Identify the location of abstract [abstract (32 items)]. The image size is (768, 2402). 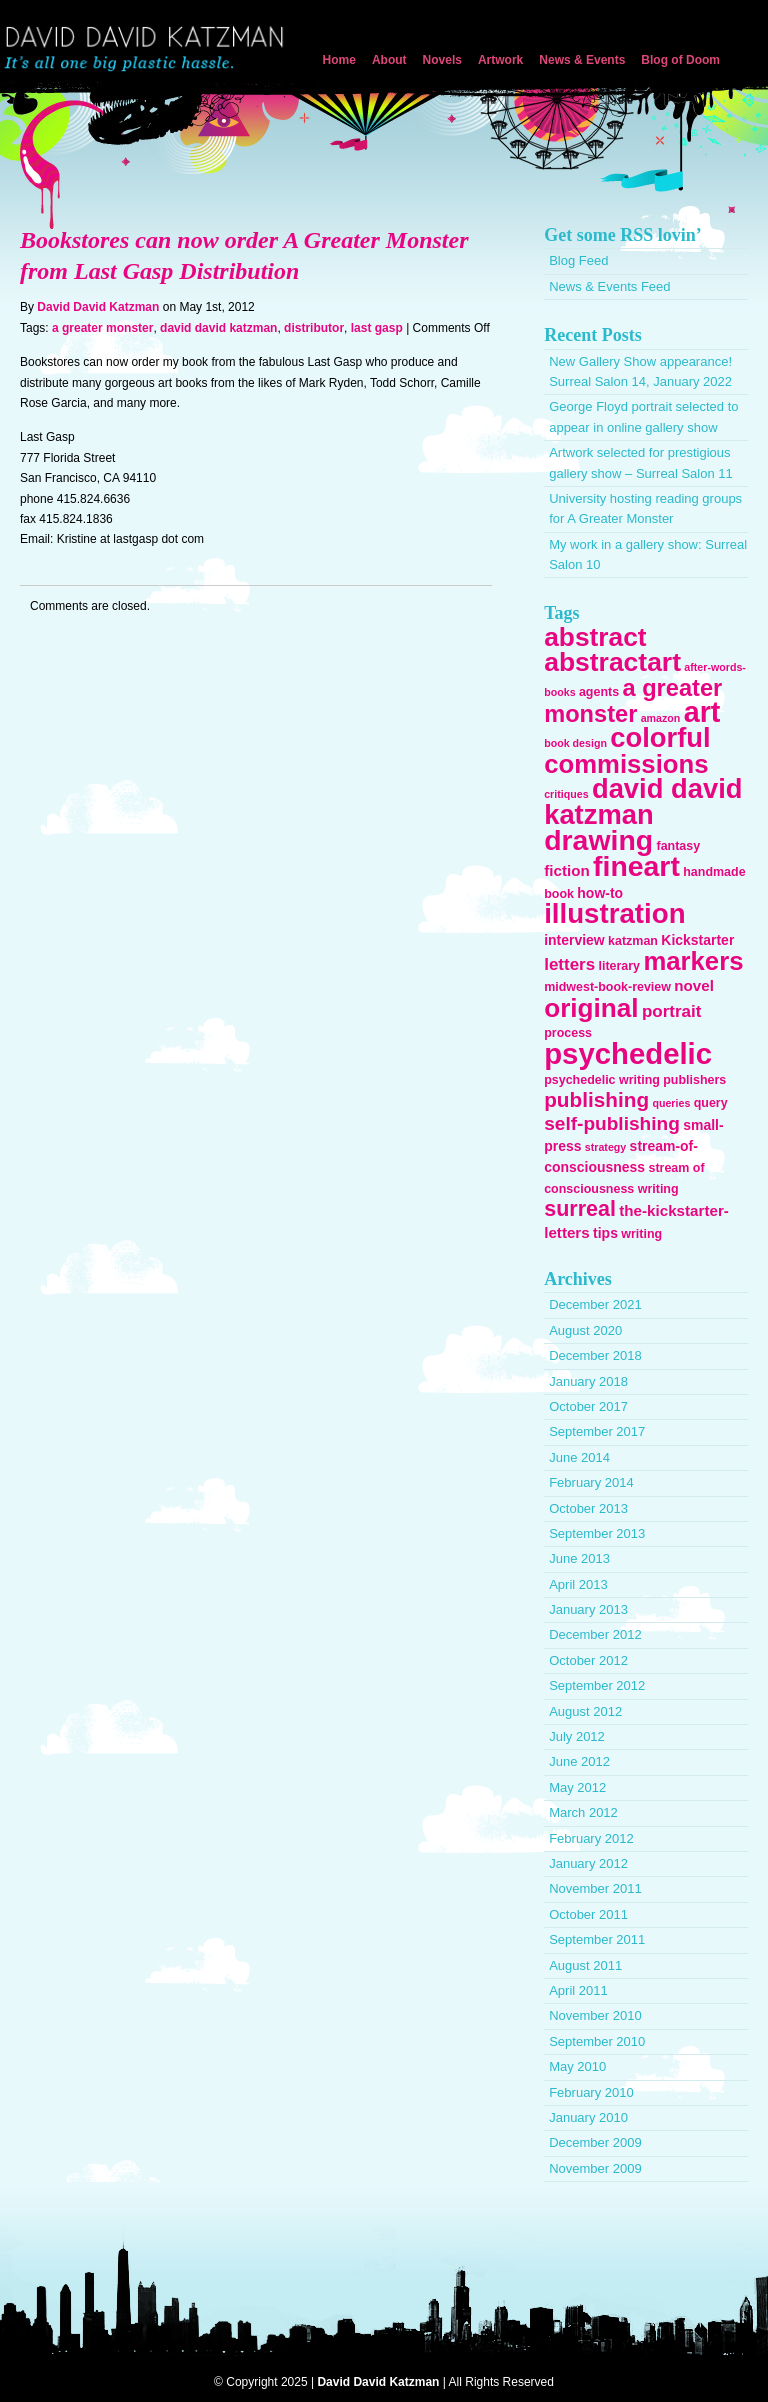
(595, 637).